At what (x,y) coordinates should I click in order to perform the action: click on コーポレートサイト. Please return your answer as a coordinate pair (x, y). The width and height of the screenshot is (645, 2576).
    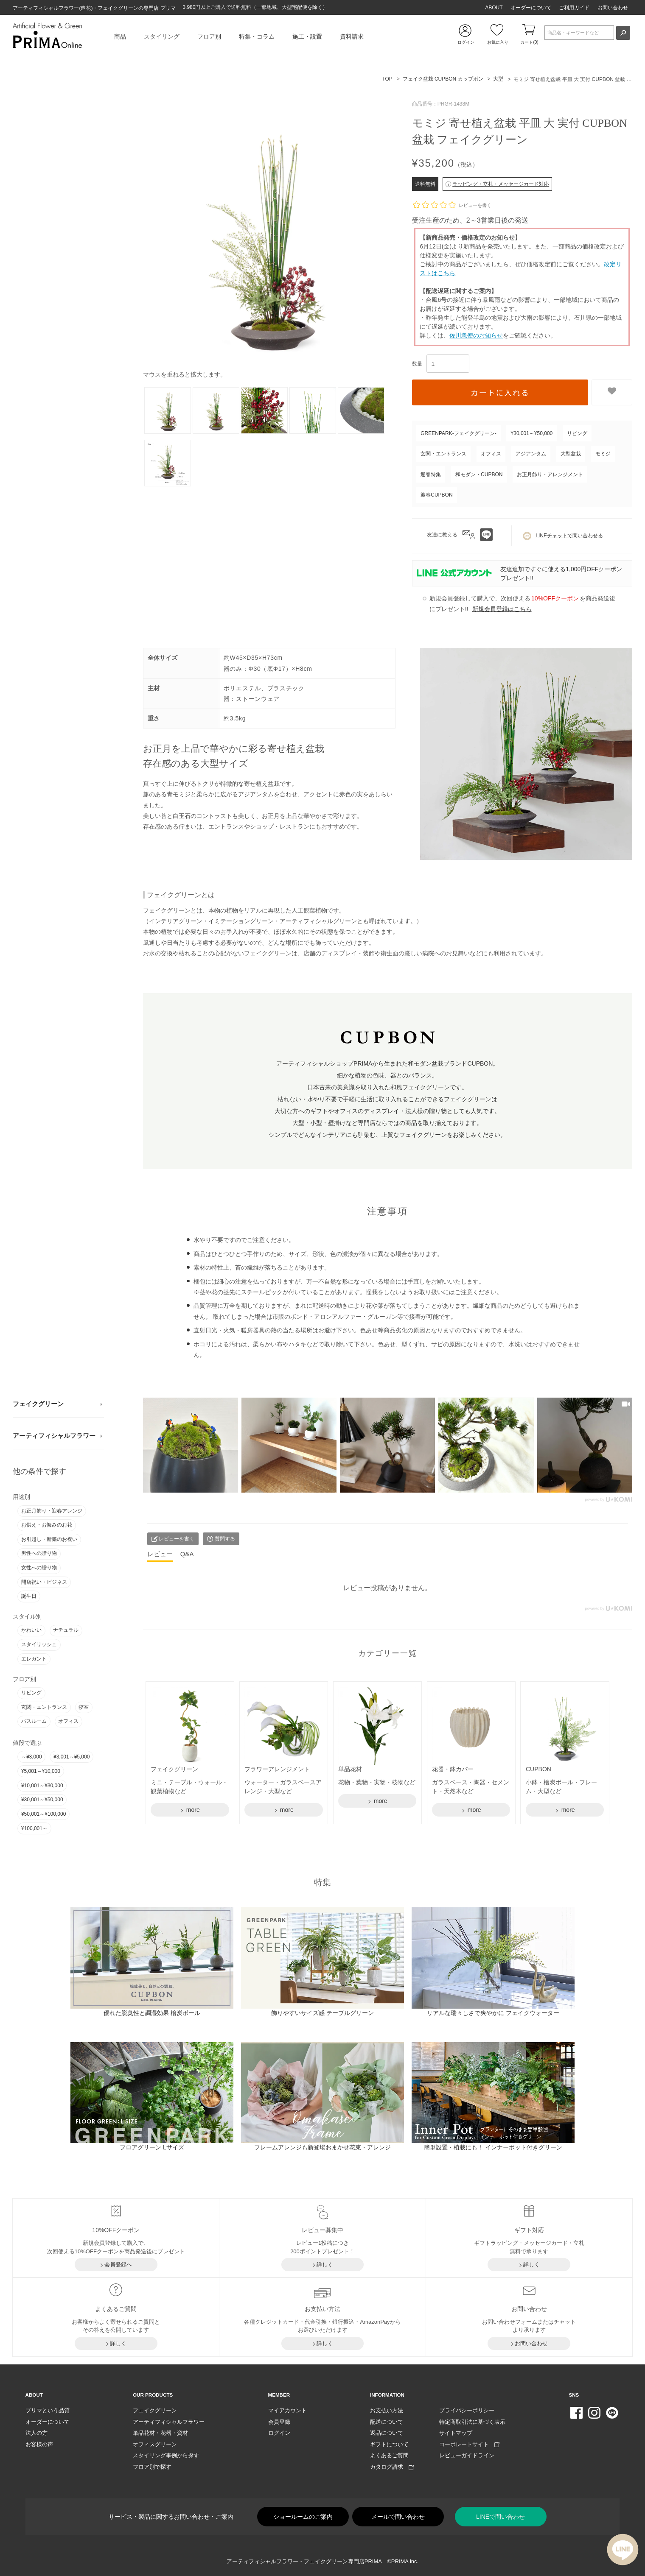
    Looking at the image, I should click on (469, 2444).